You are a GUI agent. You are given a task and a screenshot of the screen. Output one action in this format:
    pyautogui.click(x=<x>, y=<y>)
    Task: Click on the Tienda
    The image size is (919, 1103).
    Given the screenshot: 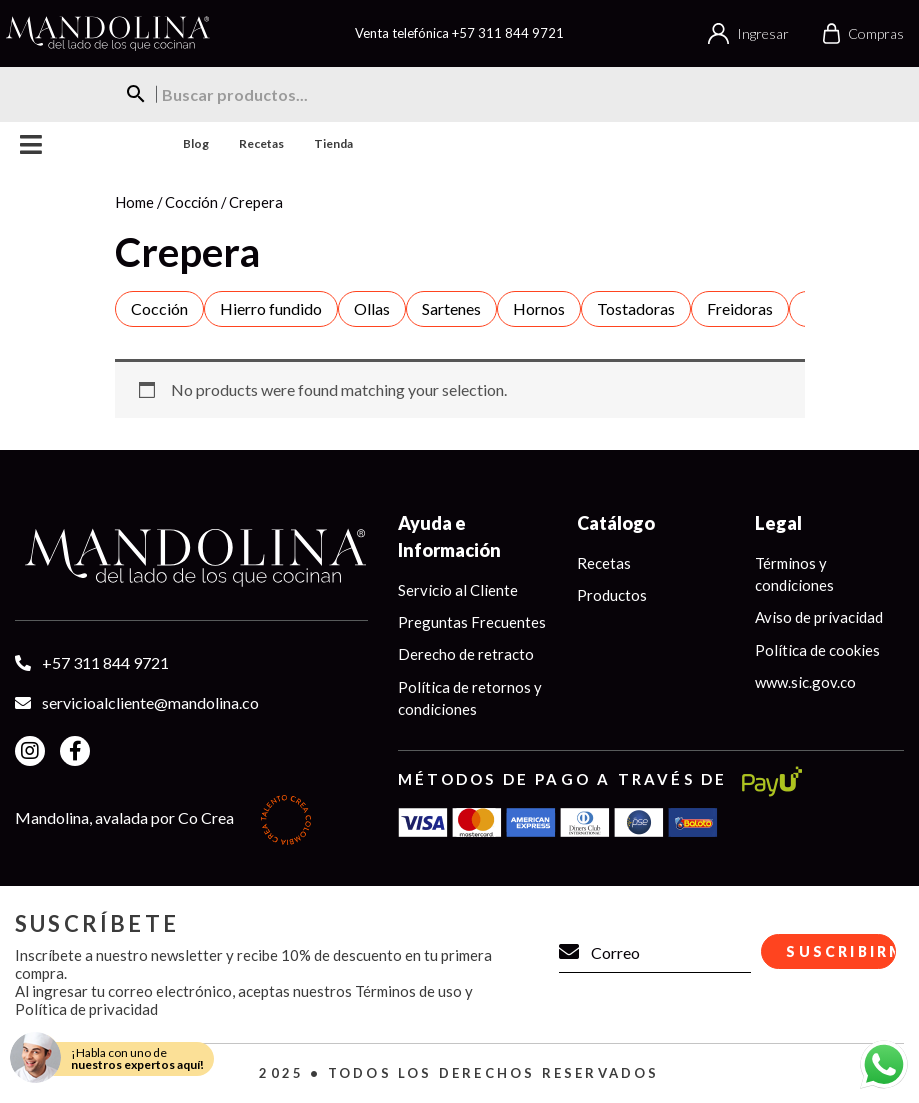 What is the action you would take?
    pyautogui.click(x=333, y=143)
    